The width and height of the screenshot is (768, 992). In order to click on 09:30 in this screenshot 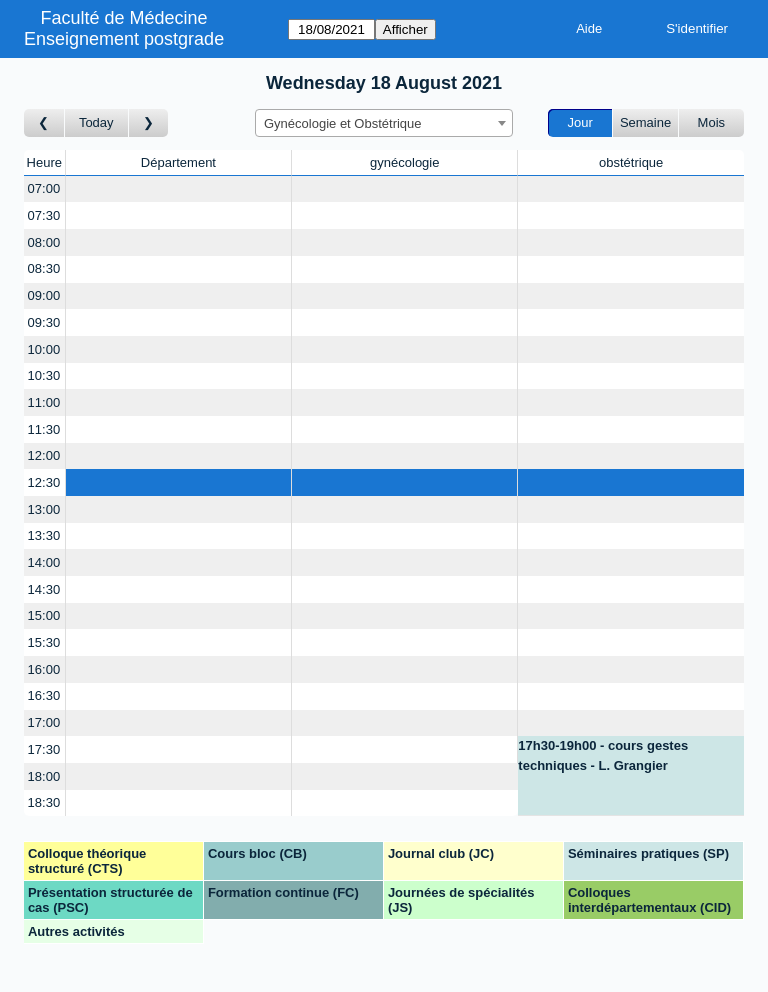, I will do `click(44, 322)`.